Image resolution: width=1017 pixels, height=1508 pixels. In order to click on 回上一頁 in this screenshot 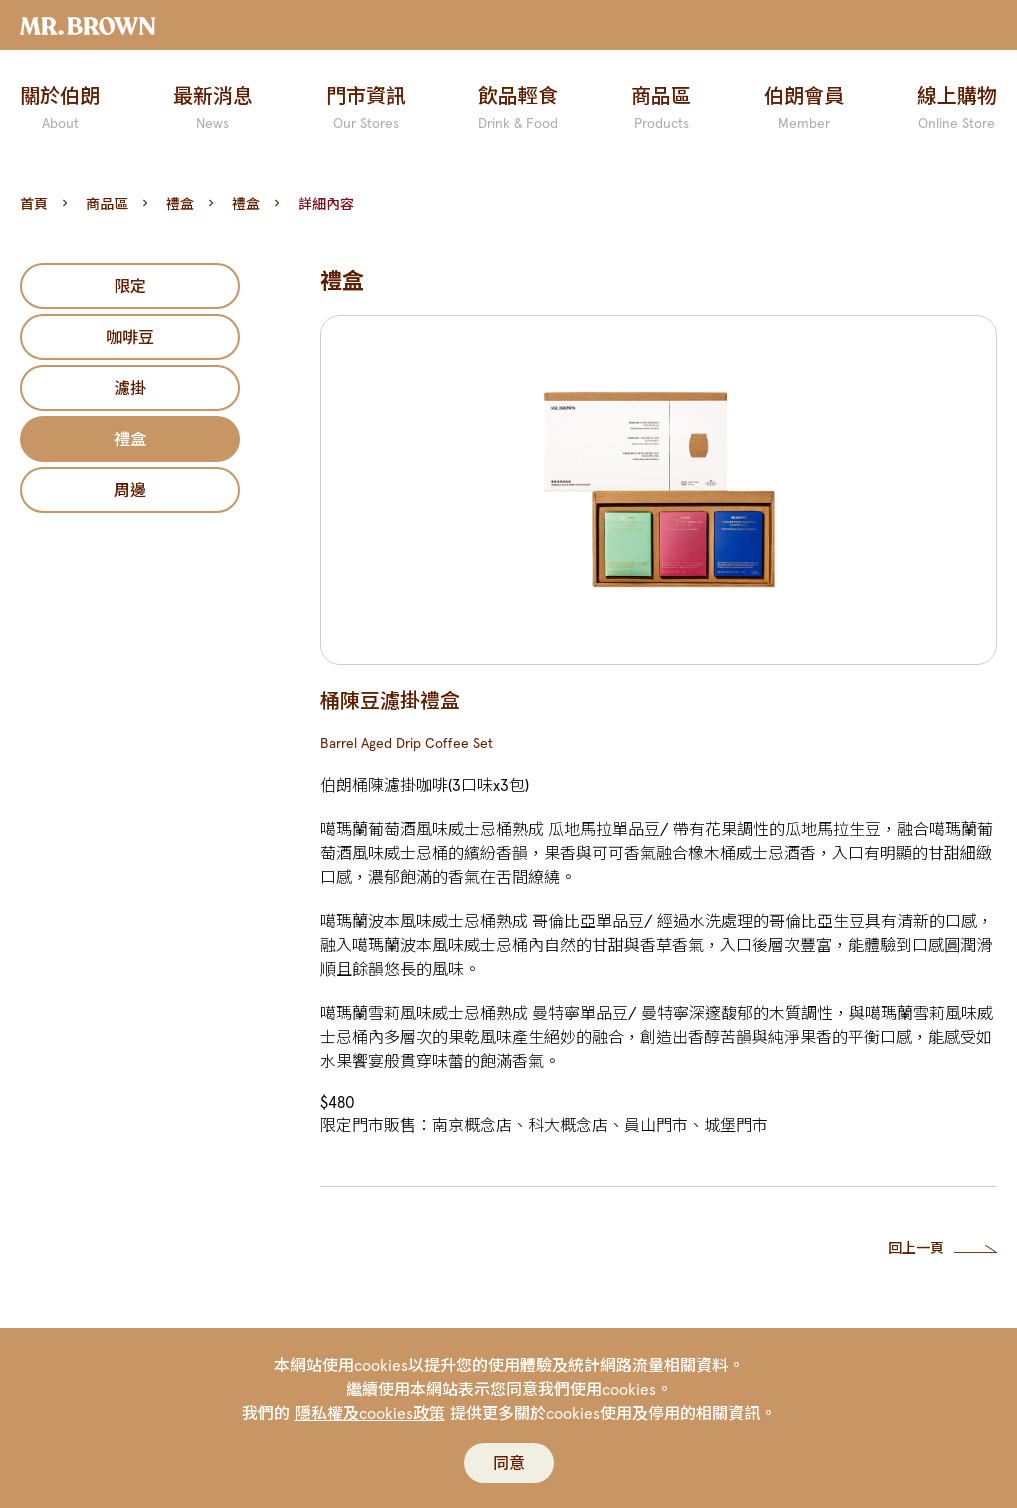, I will do `click(916, 1248)`.